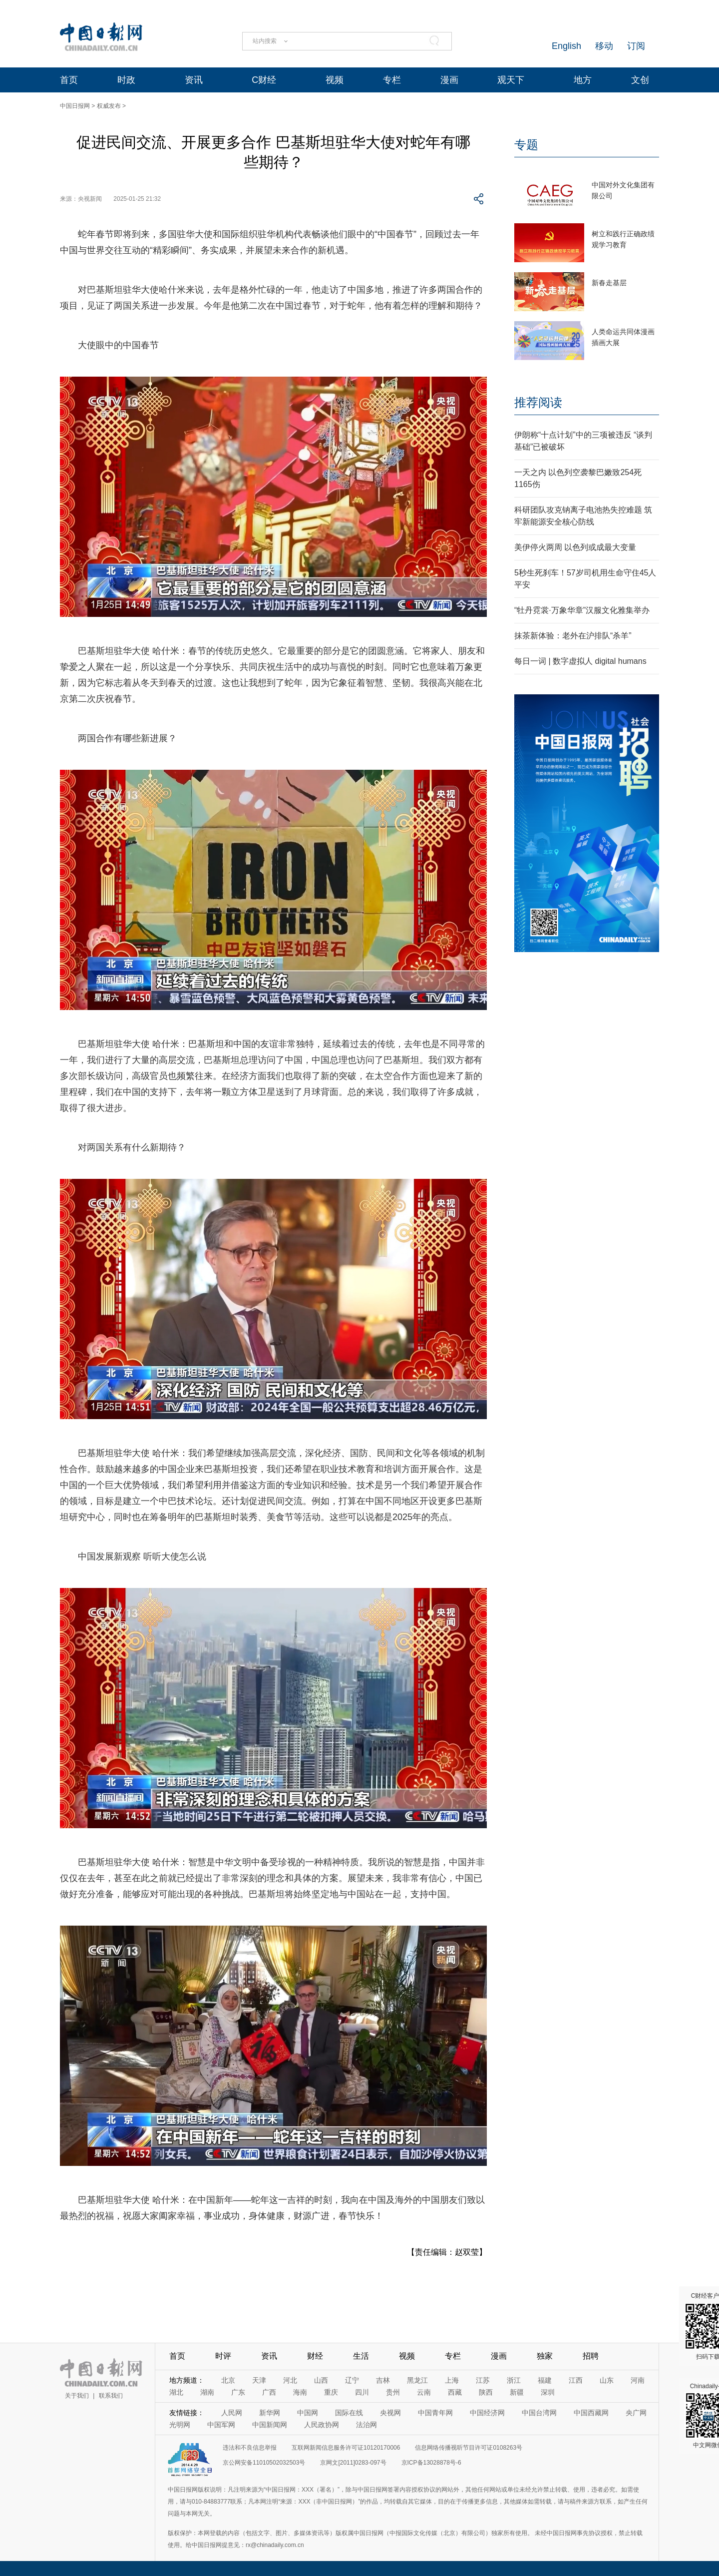 The width and height of the screenshot is (719, 2576). What do you see at coordinates (573, 635) in the screenshot?
I see `抹茶新体验：老外在沪排队“杀羊”` at bounding box center [573, 635].